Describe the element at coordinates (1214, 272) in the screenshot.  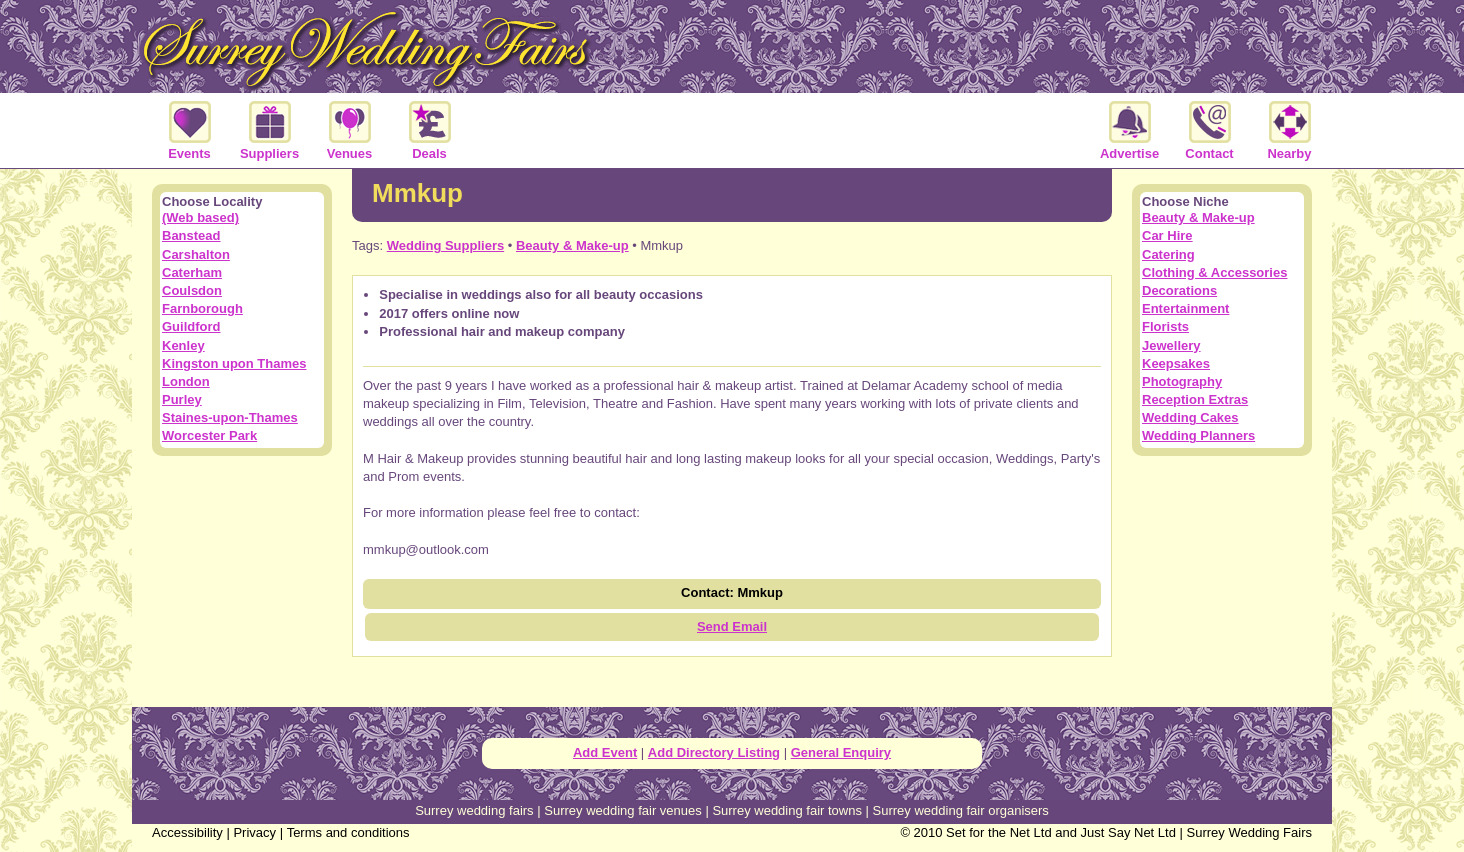
I see `Clothing & Accessories` at that location.